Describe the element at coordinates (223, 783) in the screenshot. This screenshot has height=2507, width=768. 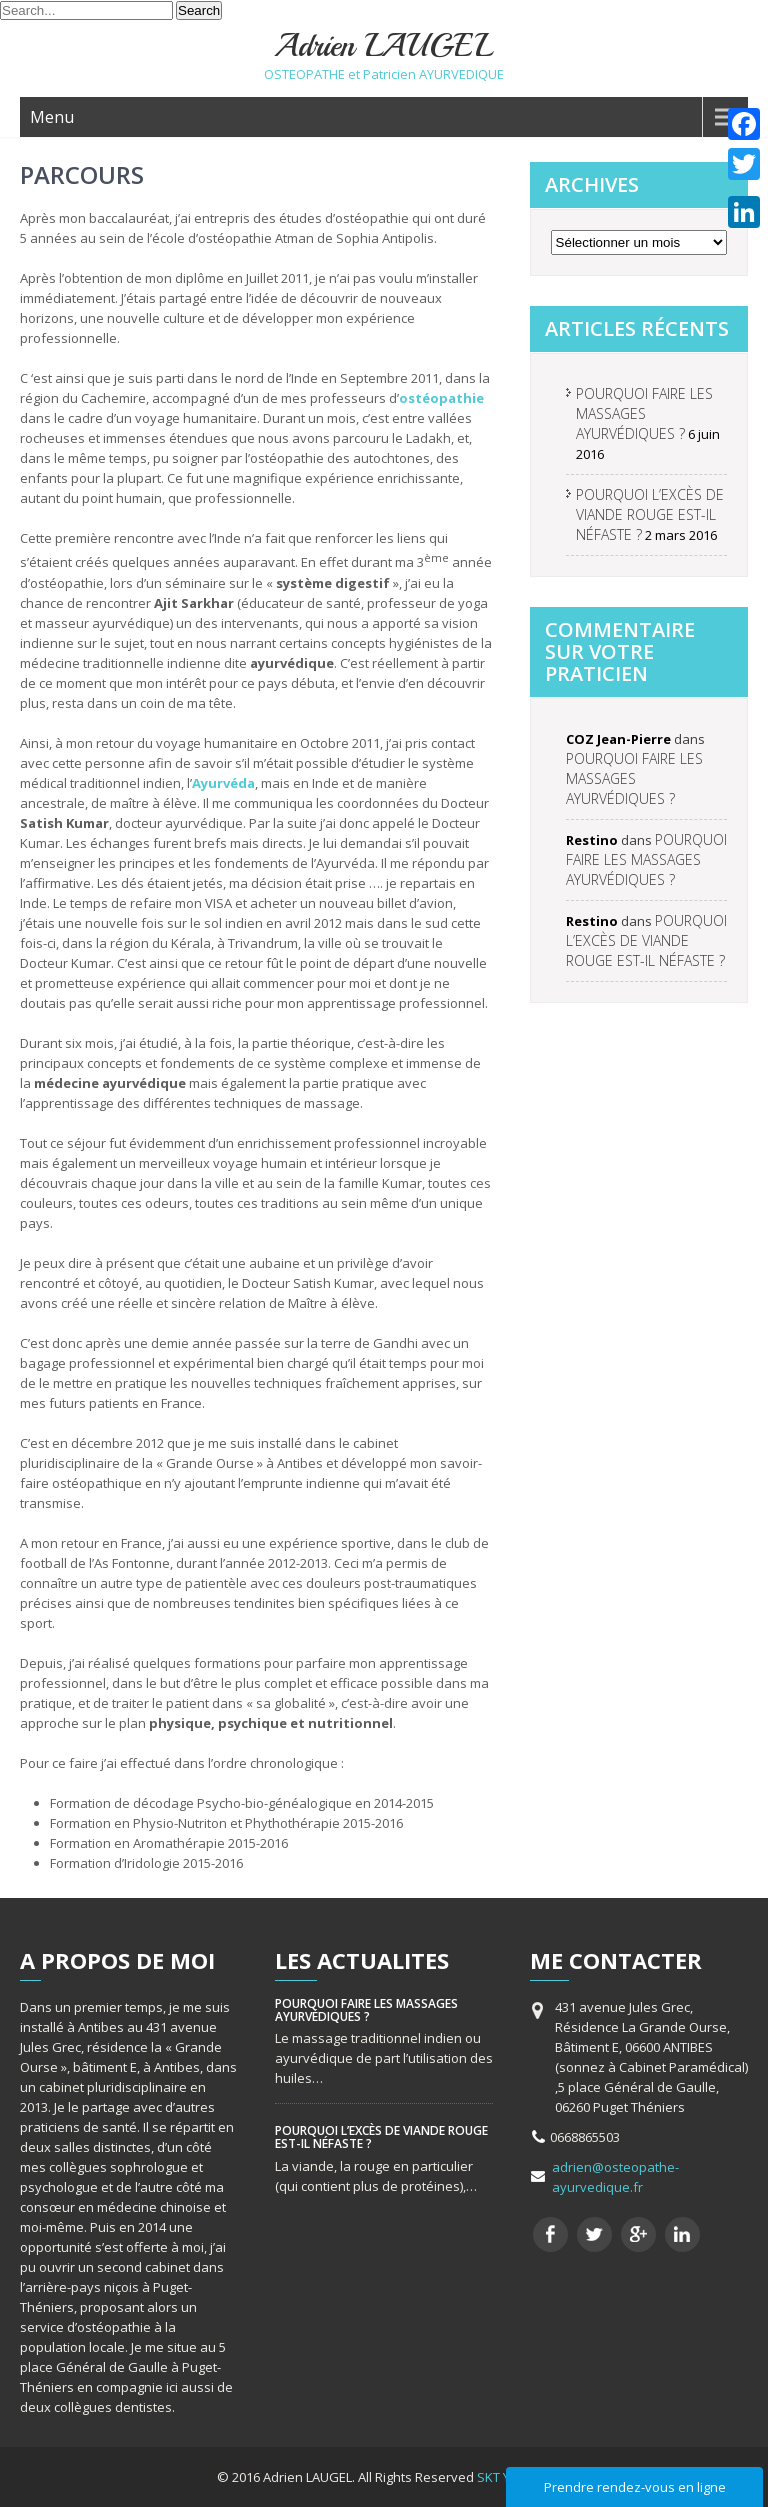
I see `Ayurvéda` at that location.